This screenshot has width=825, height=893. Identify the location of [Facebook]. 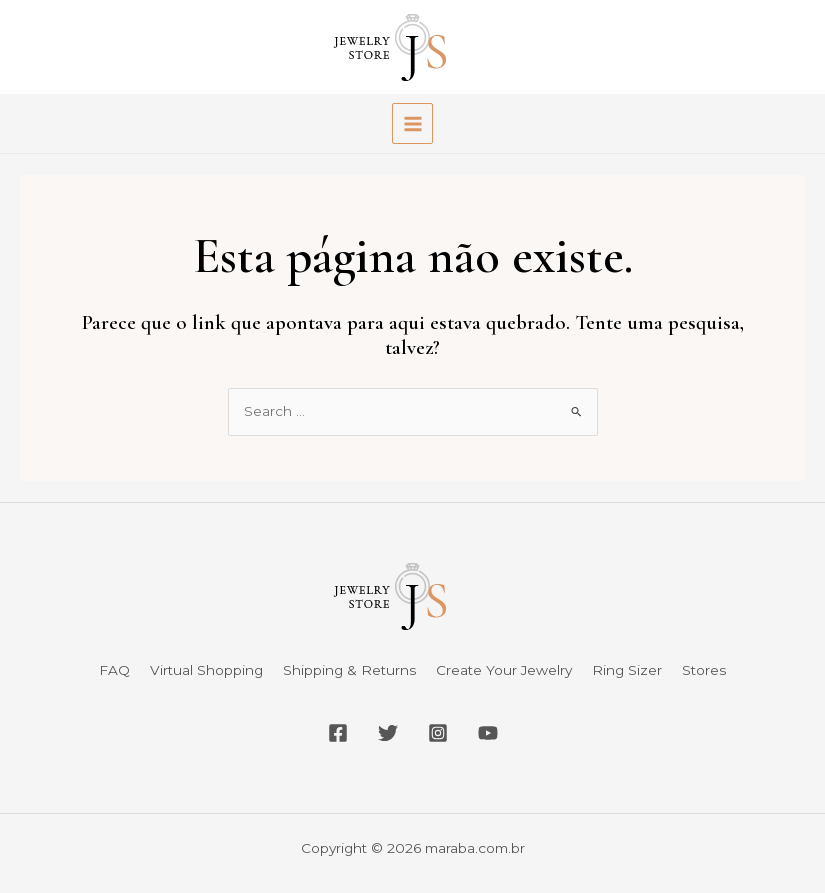
(338, 733).